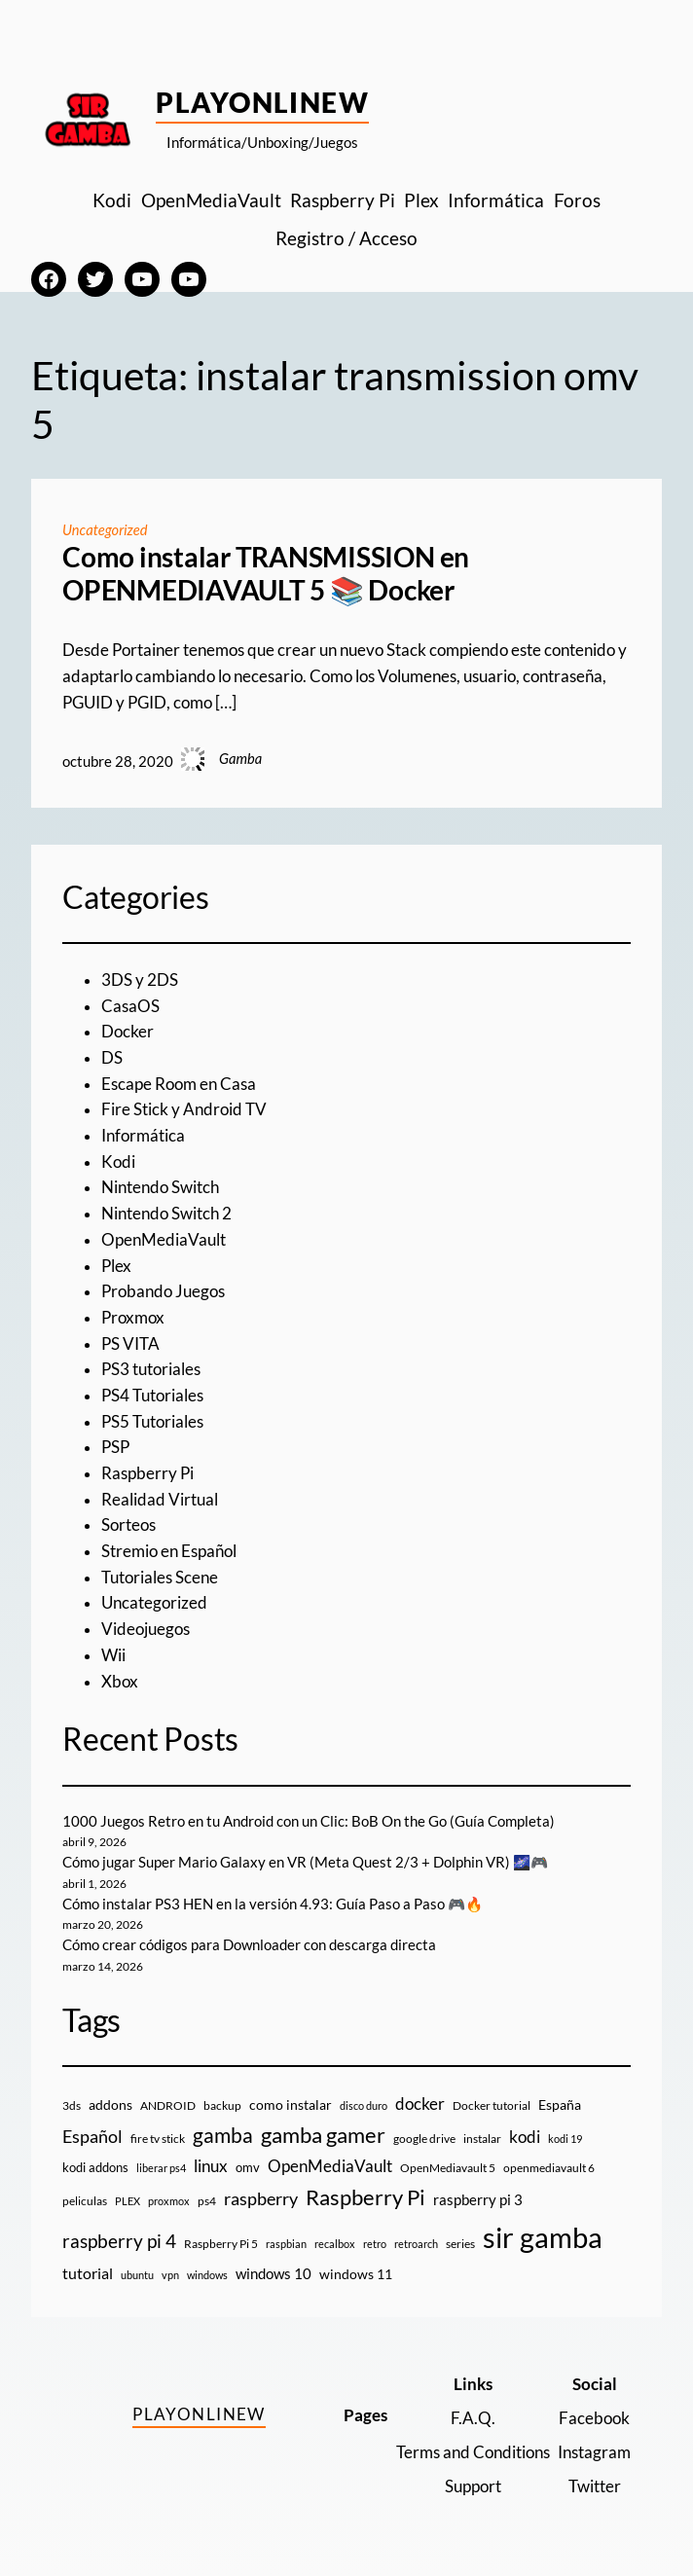 Image resolution: width=693 pixels, height=2576 pixels. Describe the element at coordinates (334, 2243) in the screenshot. I see `recalbox [recalbox (7 elementos)]` at that location.